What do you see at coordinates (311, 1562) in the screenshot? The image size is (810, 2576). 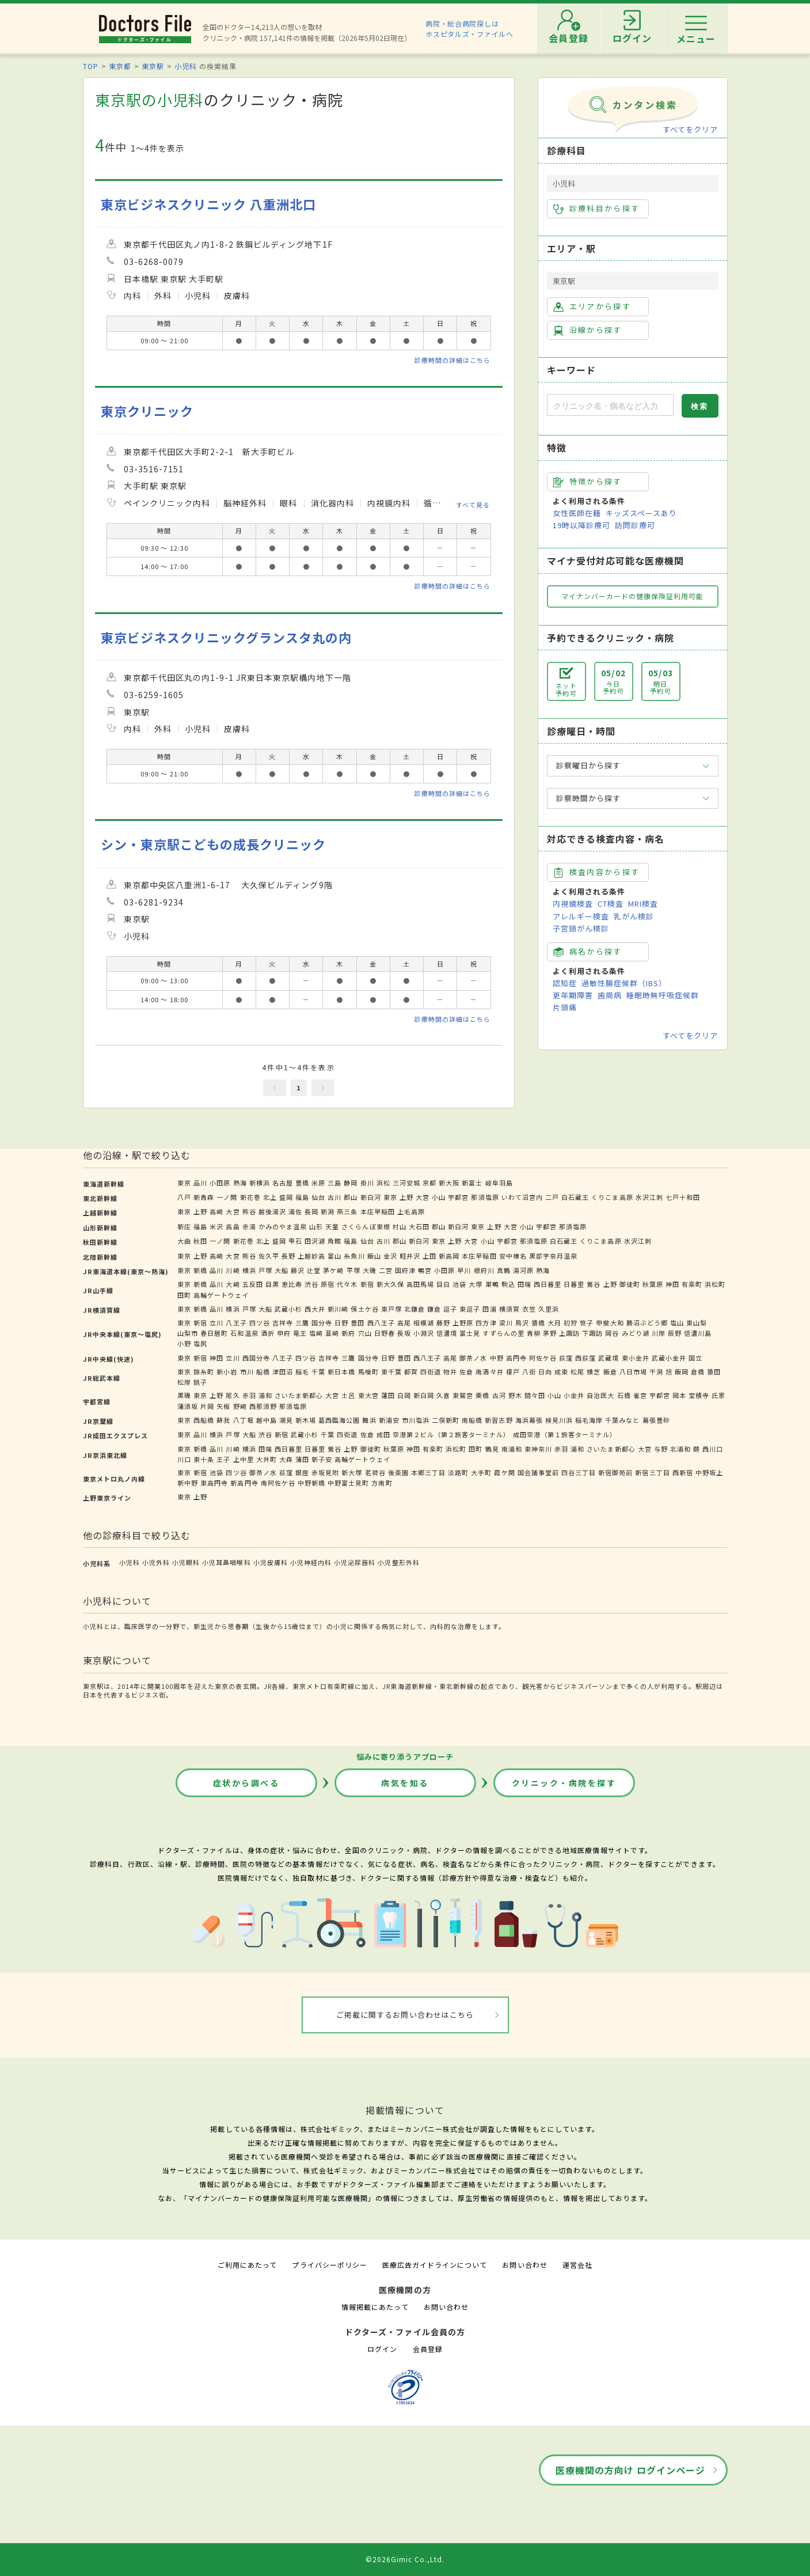 I see `小児神経内科` at bounding box center [311, 1562].